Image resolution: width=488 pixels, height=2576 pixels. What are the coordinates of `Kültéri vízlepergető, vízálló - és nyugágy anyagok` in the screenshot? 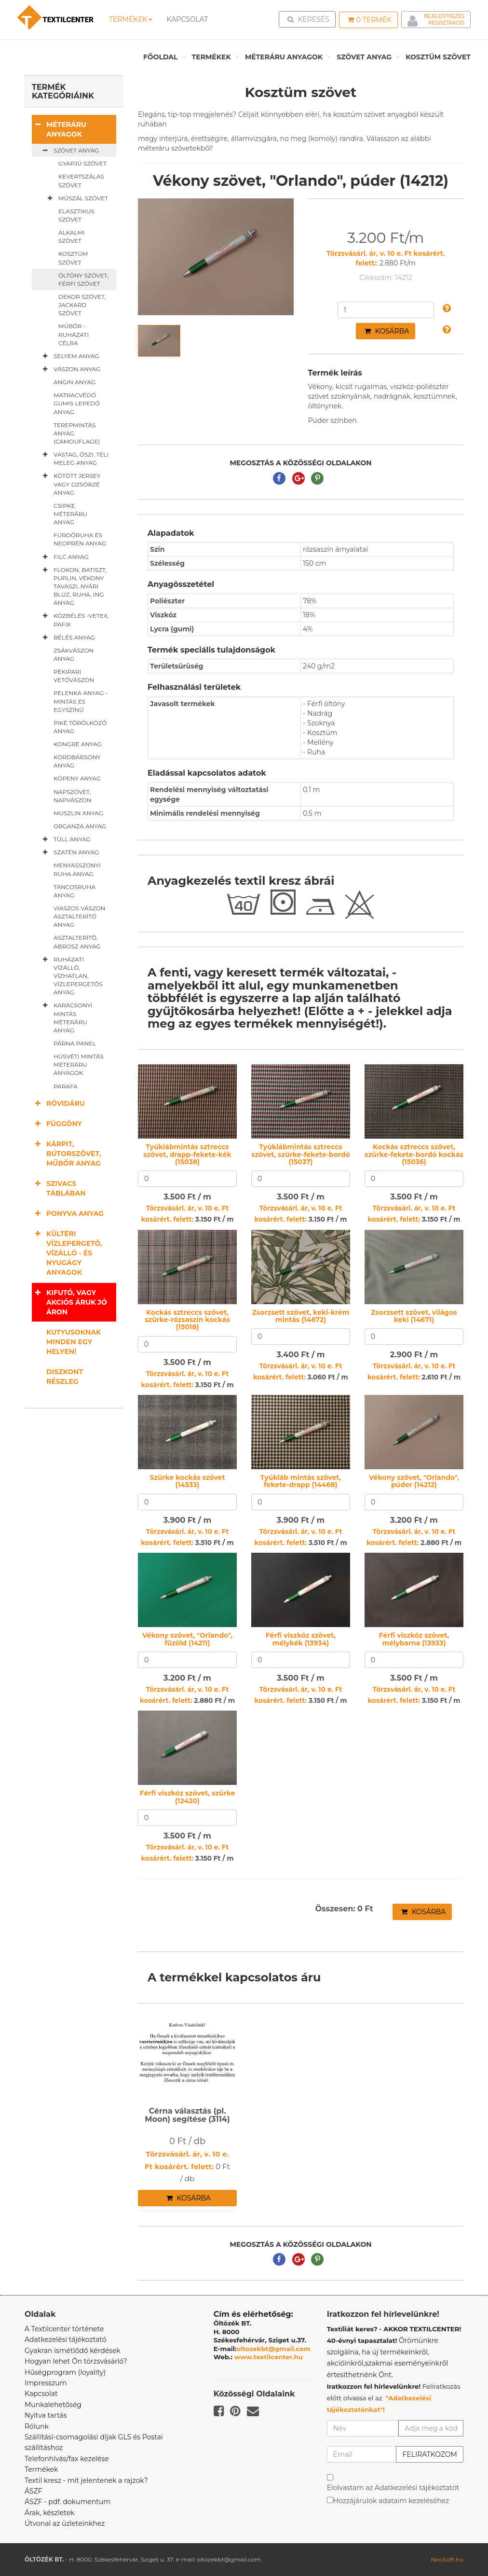 It's located at (67, 1253).